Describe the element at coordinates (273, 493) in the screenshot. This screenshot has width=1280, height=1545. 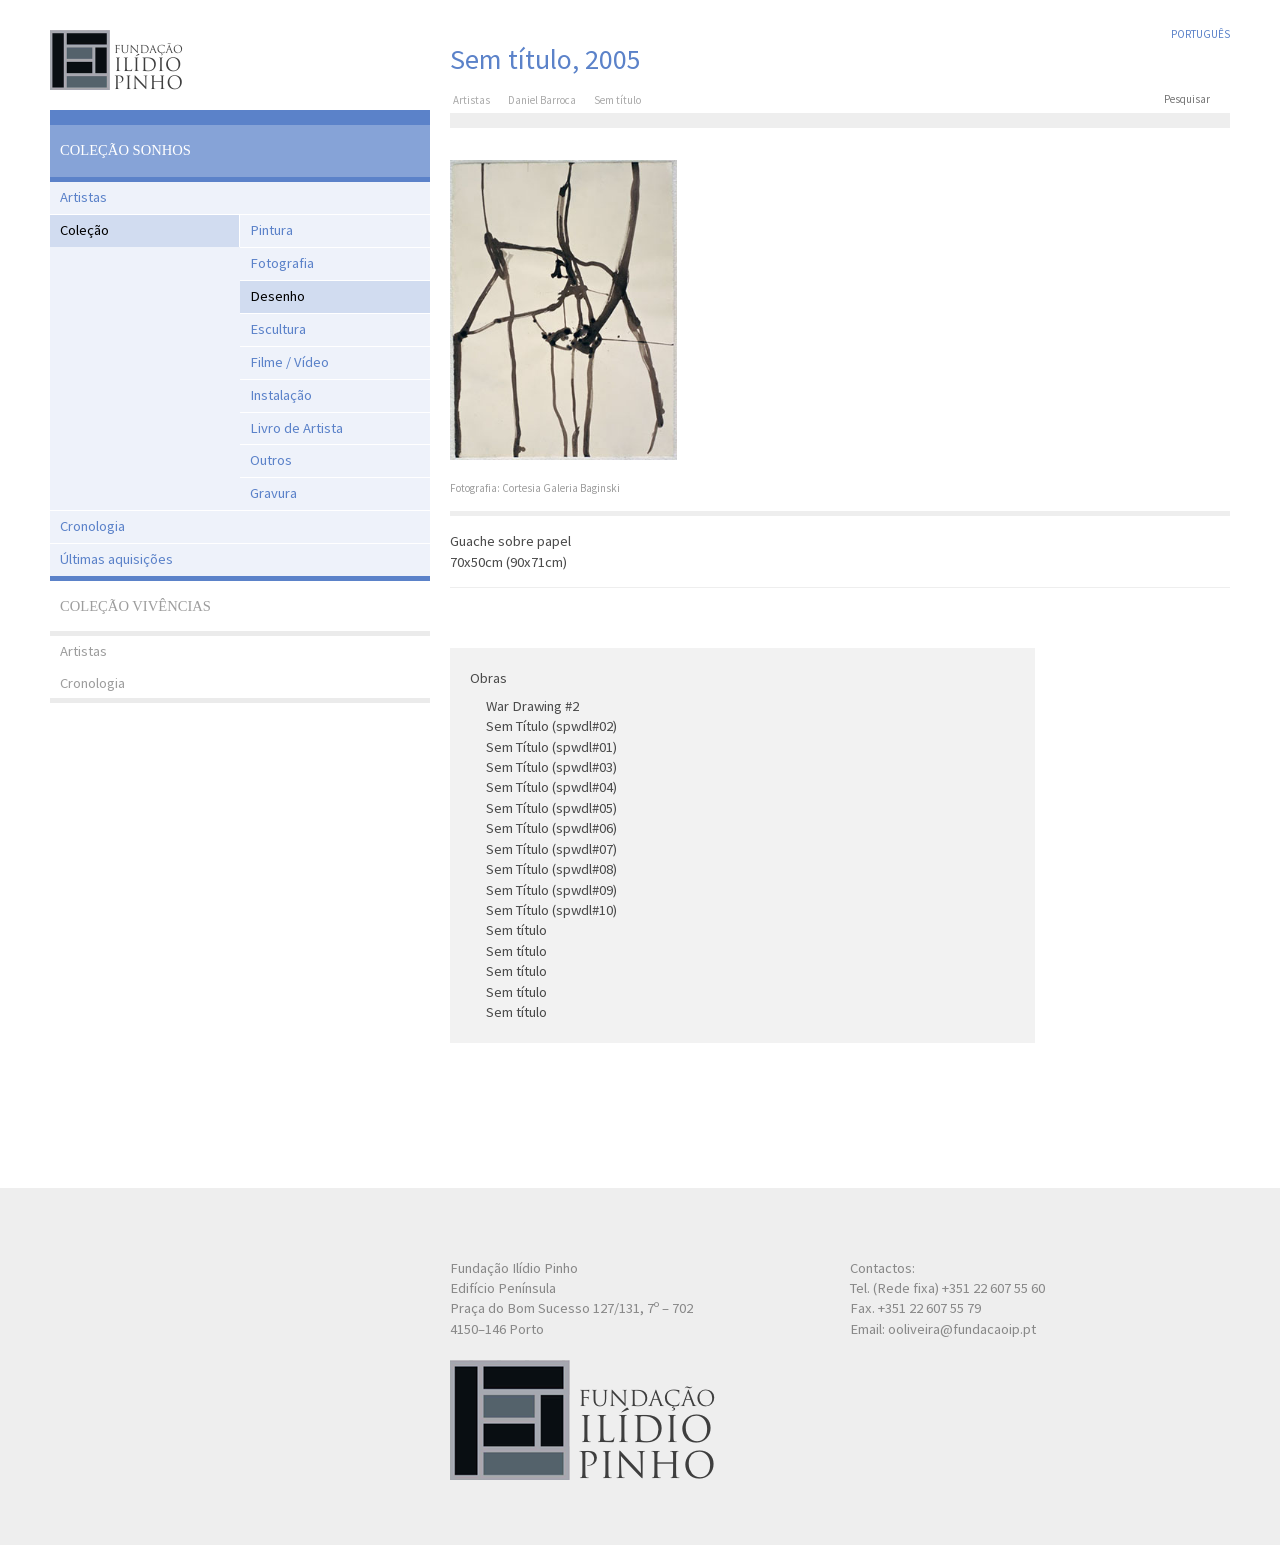
I see `Gravura` at that location.